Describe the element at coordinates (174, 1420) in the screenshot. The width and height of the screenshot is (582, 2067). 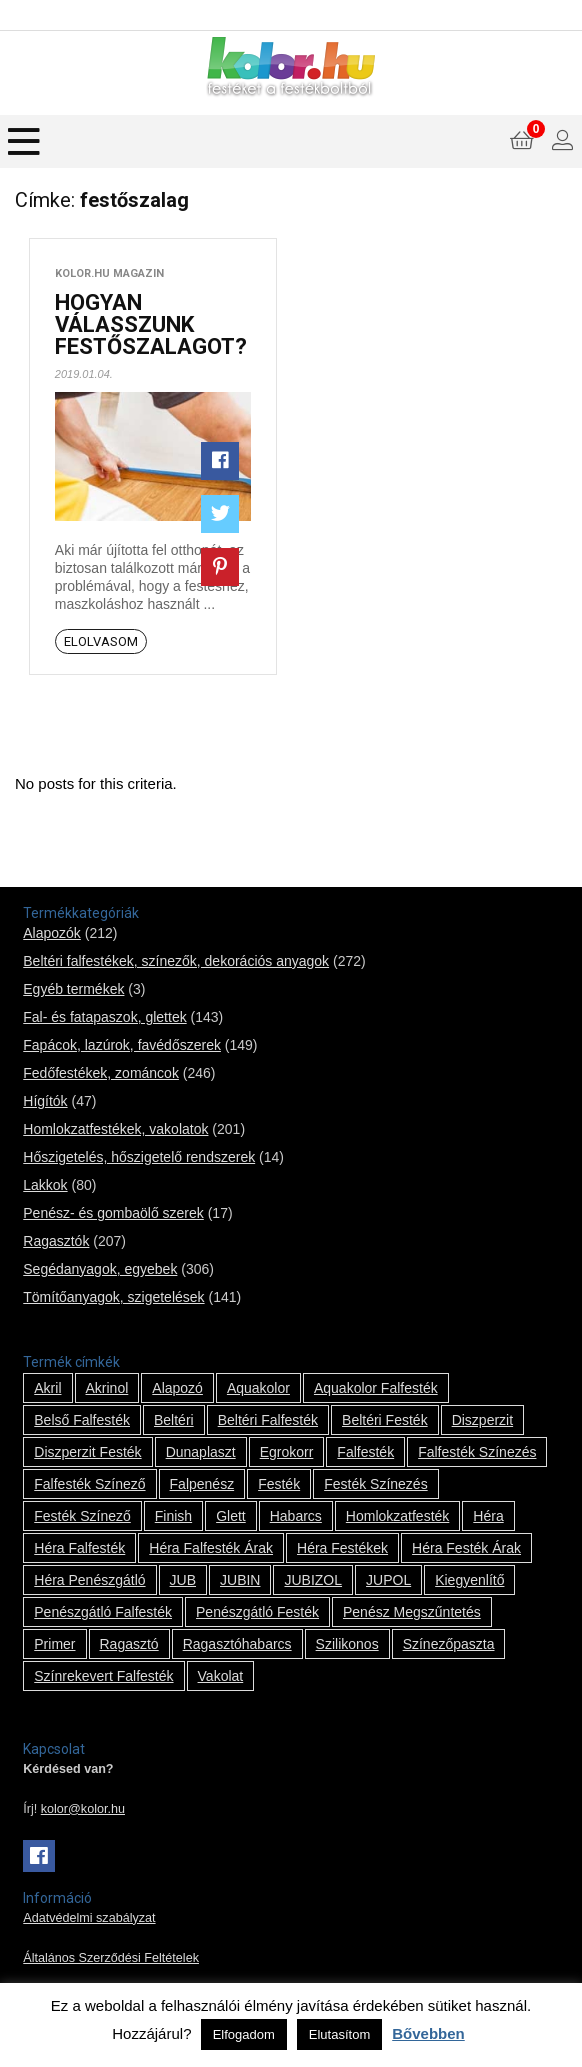
I see `beltéri [beltéri (12 termék)]` at that location.